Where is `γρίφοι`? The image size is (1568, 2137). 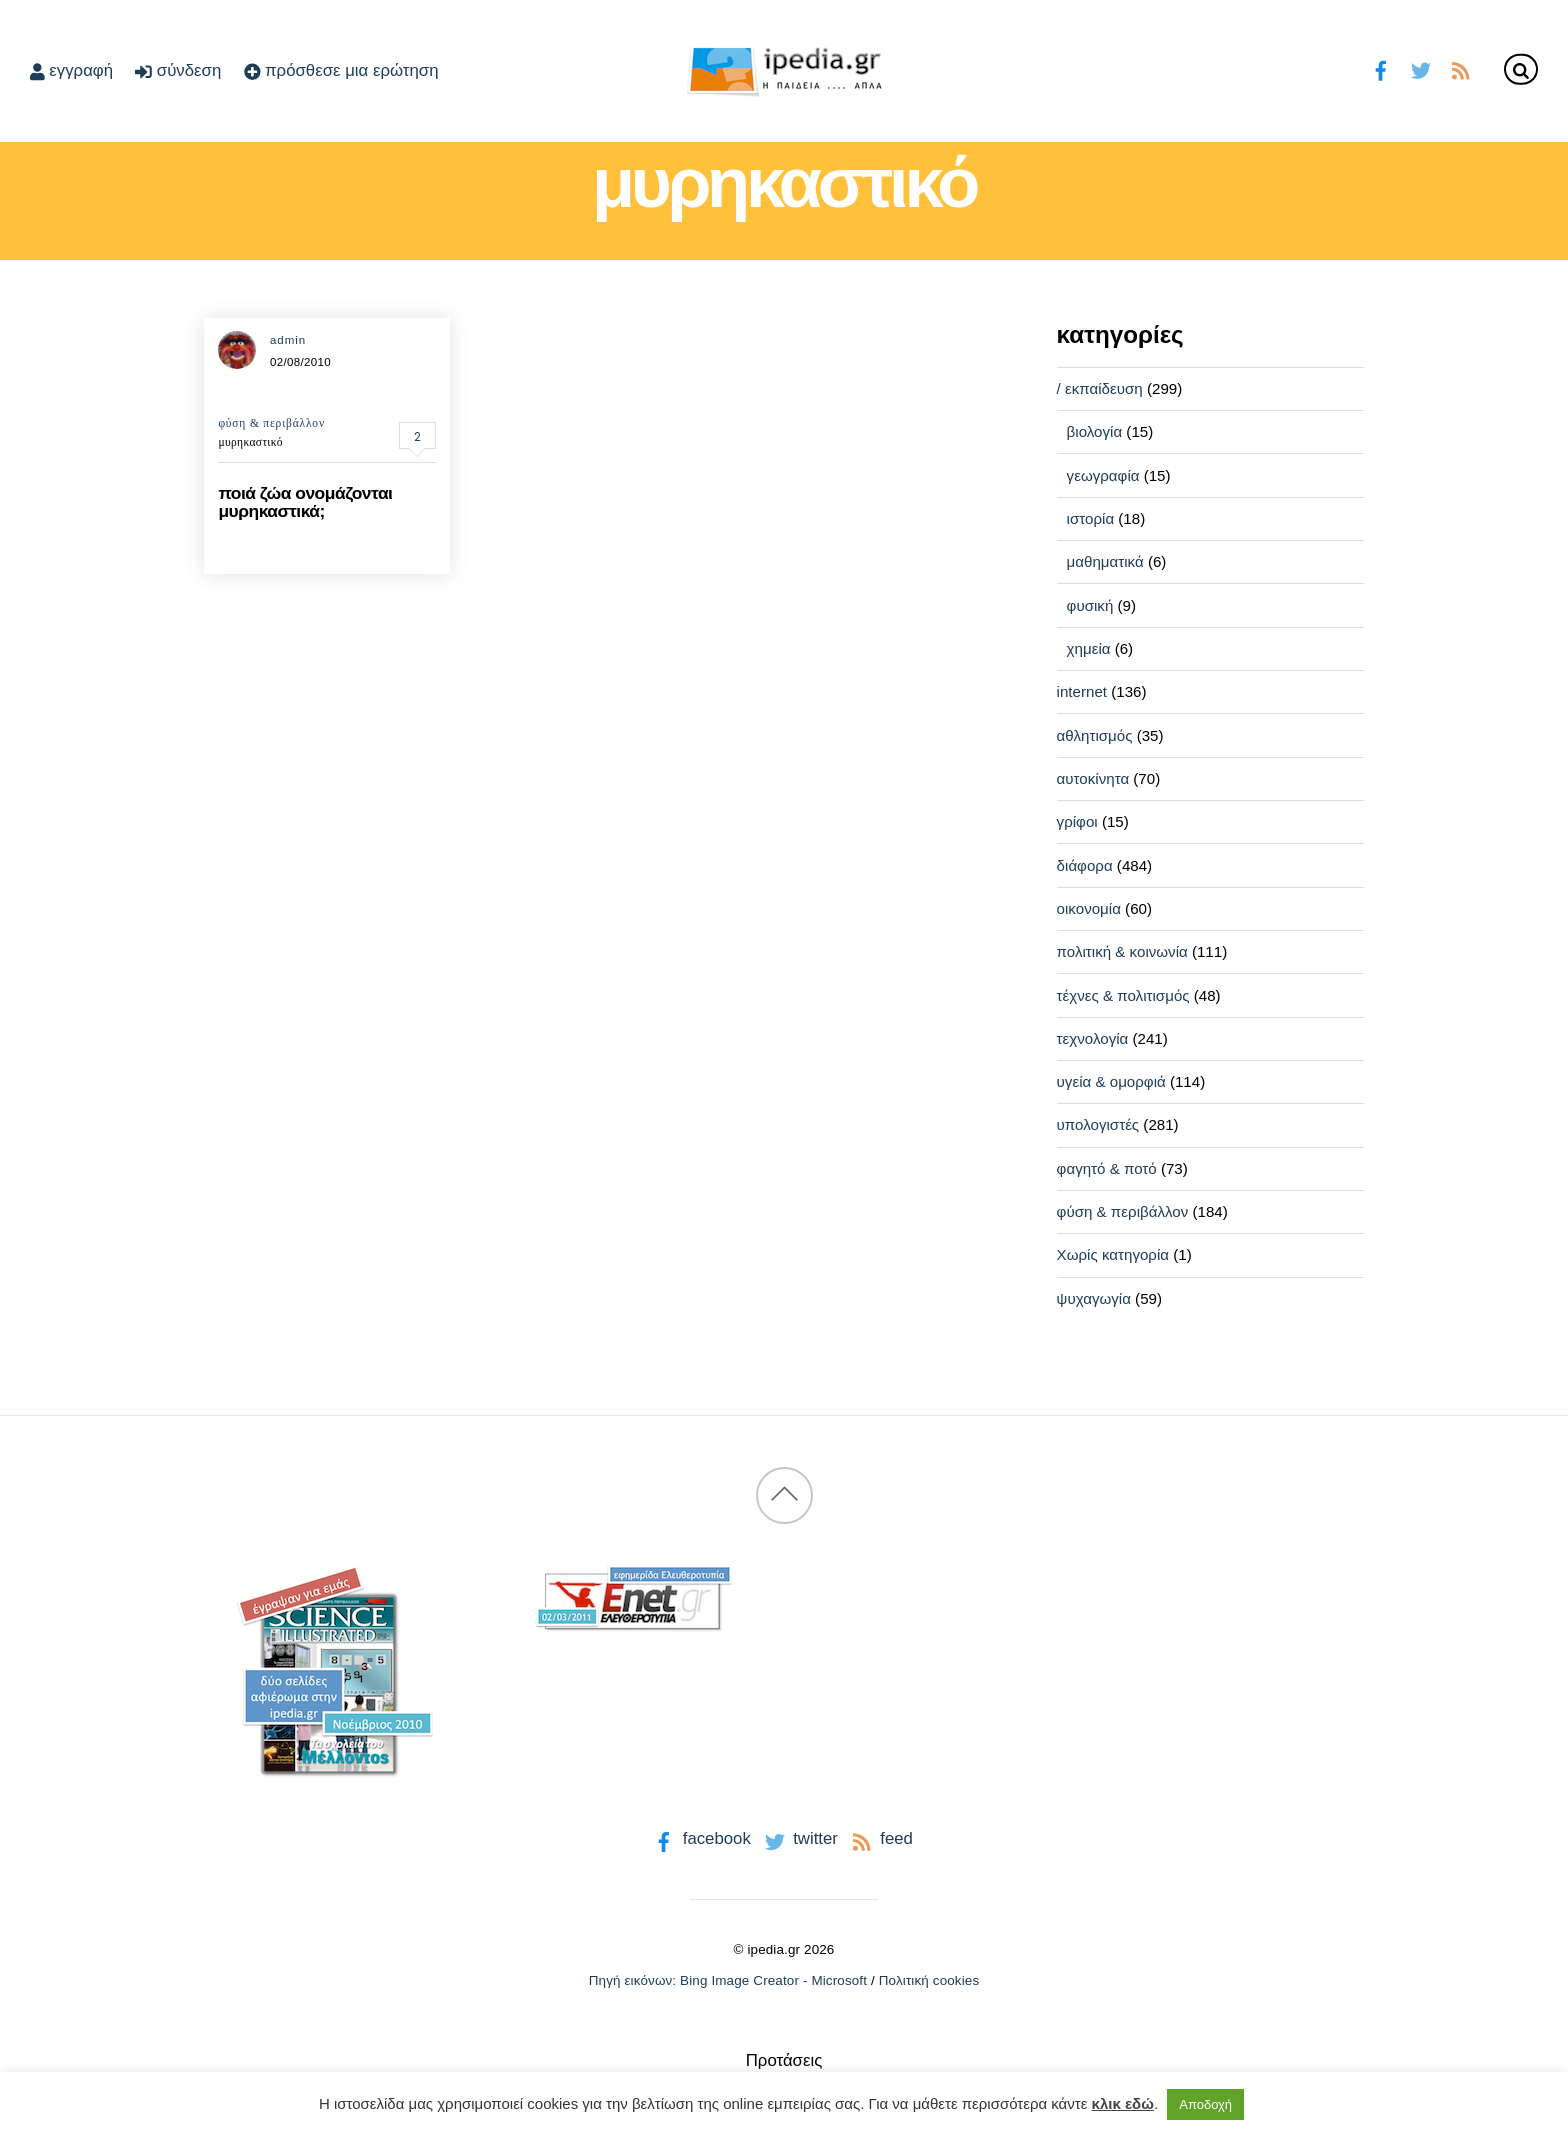
γρίφοι is located at coordinates (1077, 821).